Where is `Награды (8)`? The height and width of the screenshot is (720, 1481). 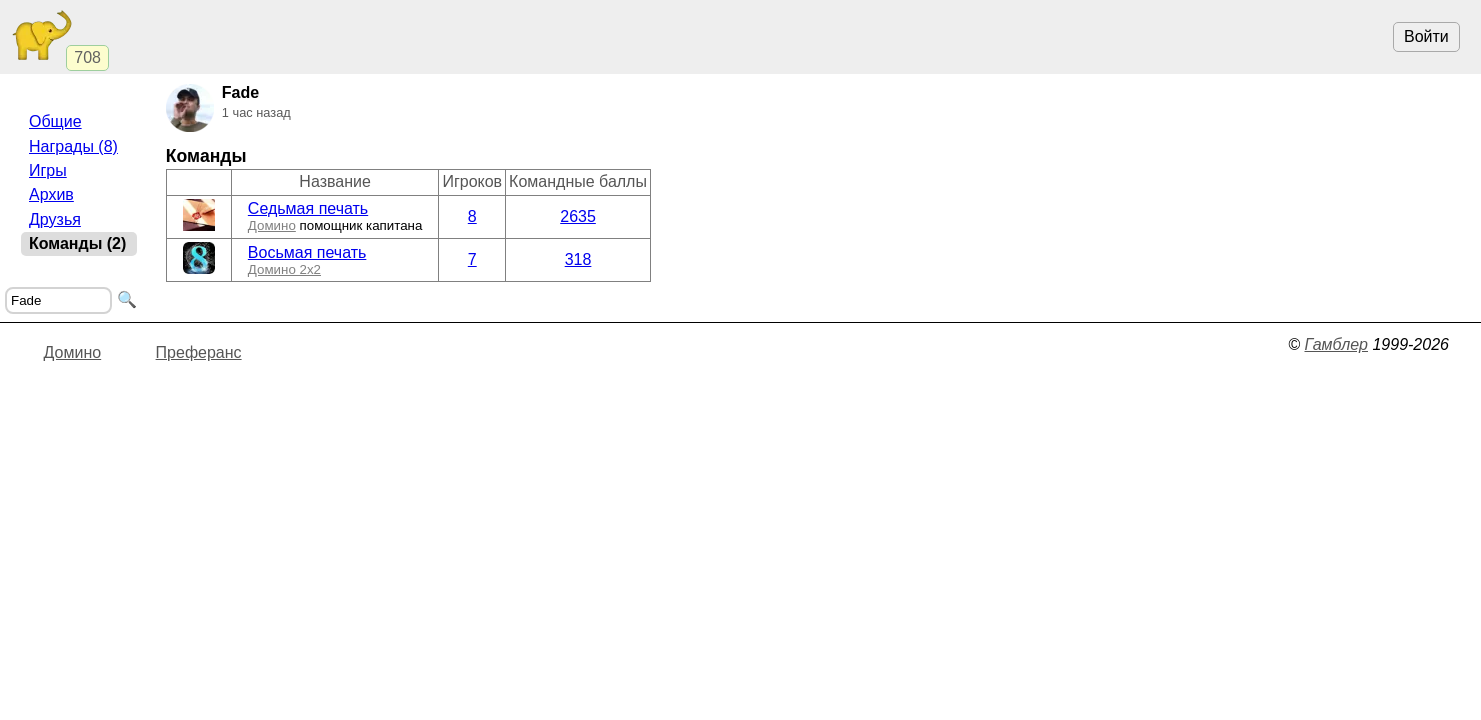 Награды (8) is located at coordinates (73, 146).